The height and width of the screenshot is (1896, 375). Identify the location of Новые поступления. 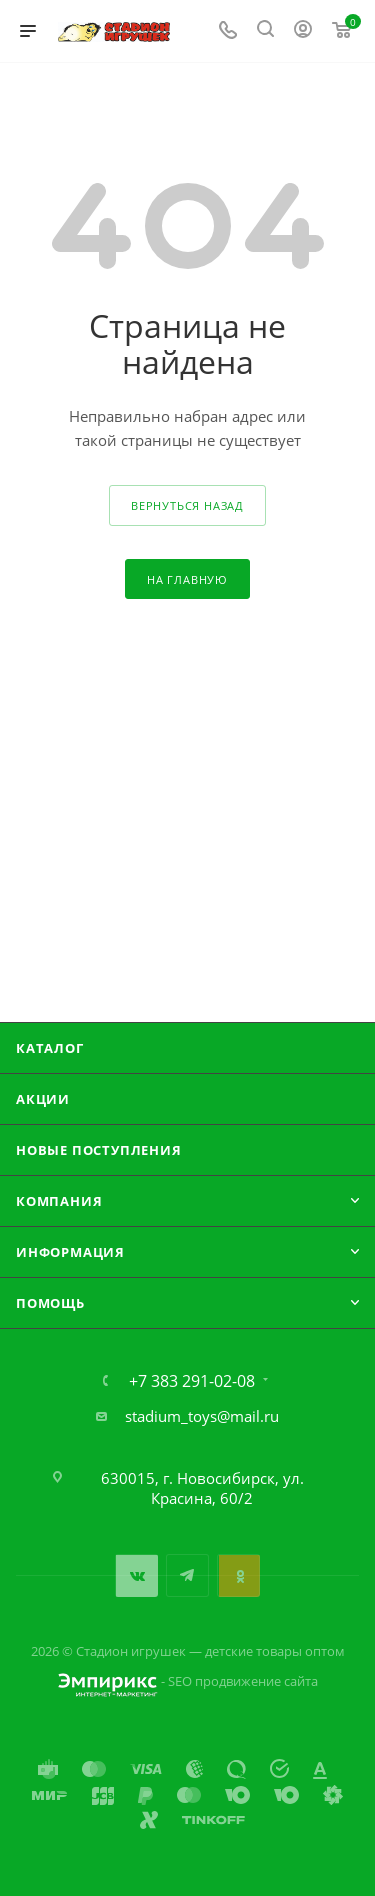
(99, 1150).